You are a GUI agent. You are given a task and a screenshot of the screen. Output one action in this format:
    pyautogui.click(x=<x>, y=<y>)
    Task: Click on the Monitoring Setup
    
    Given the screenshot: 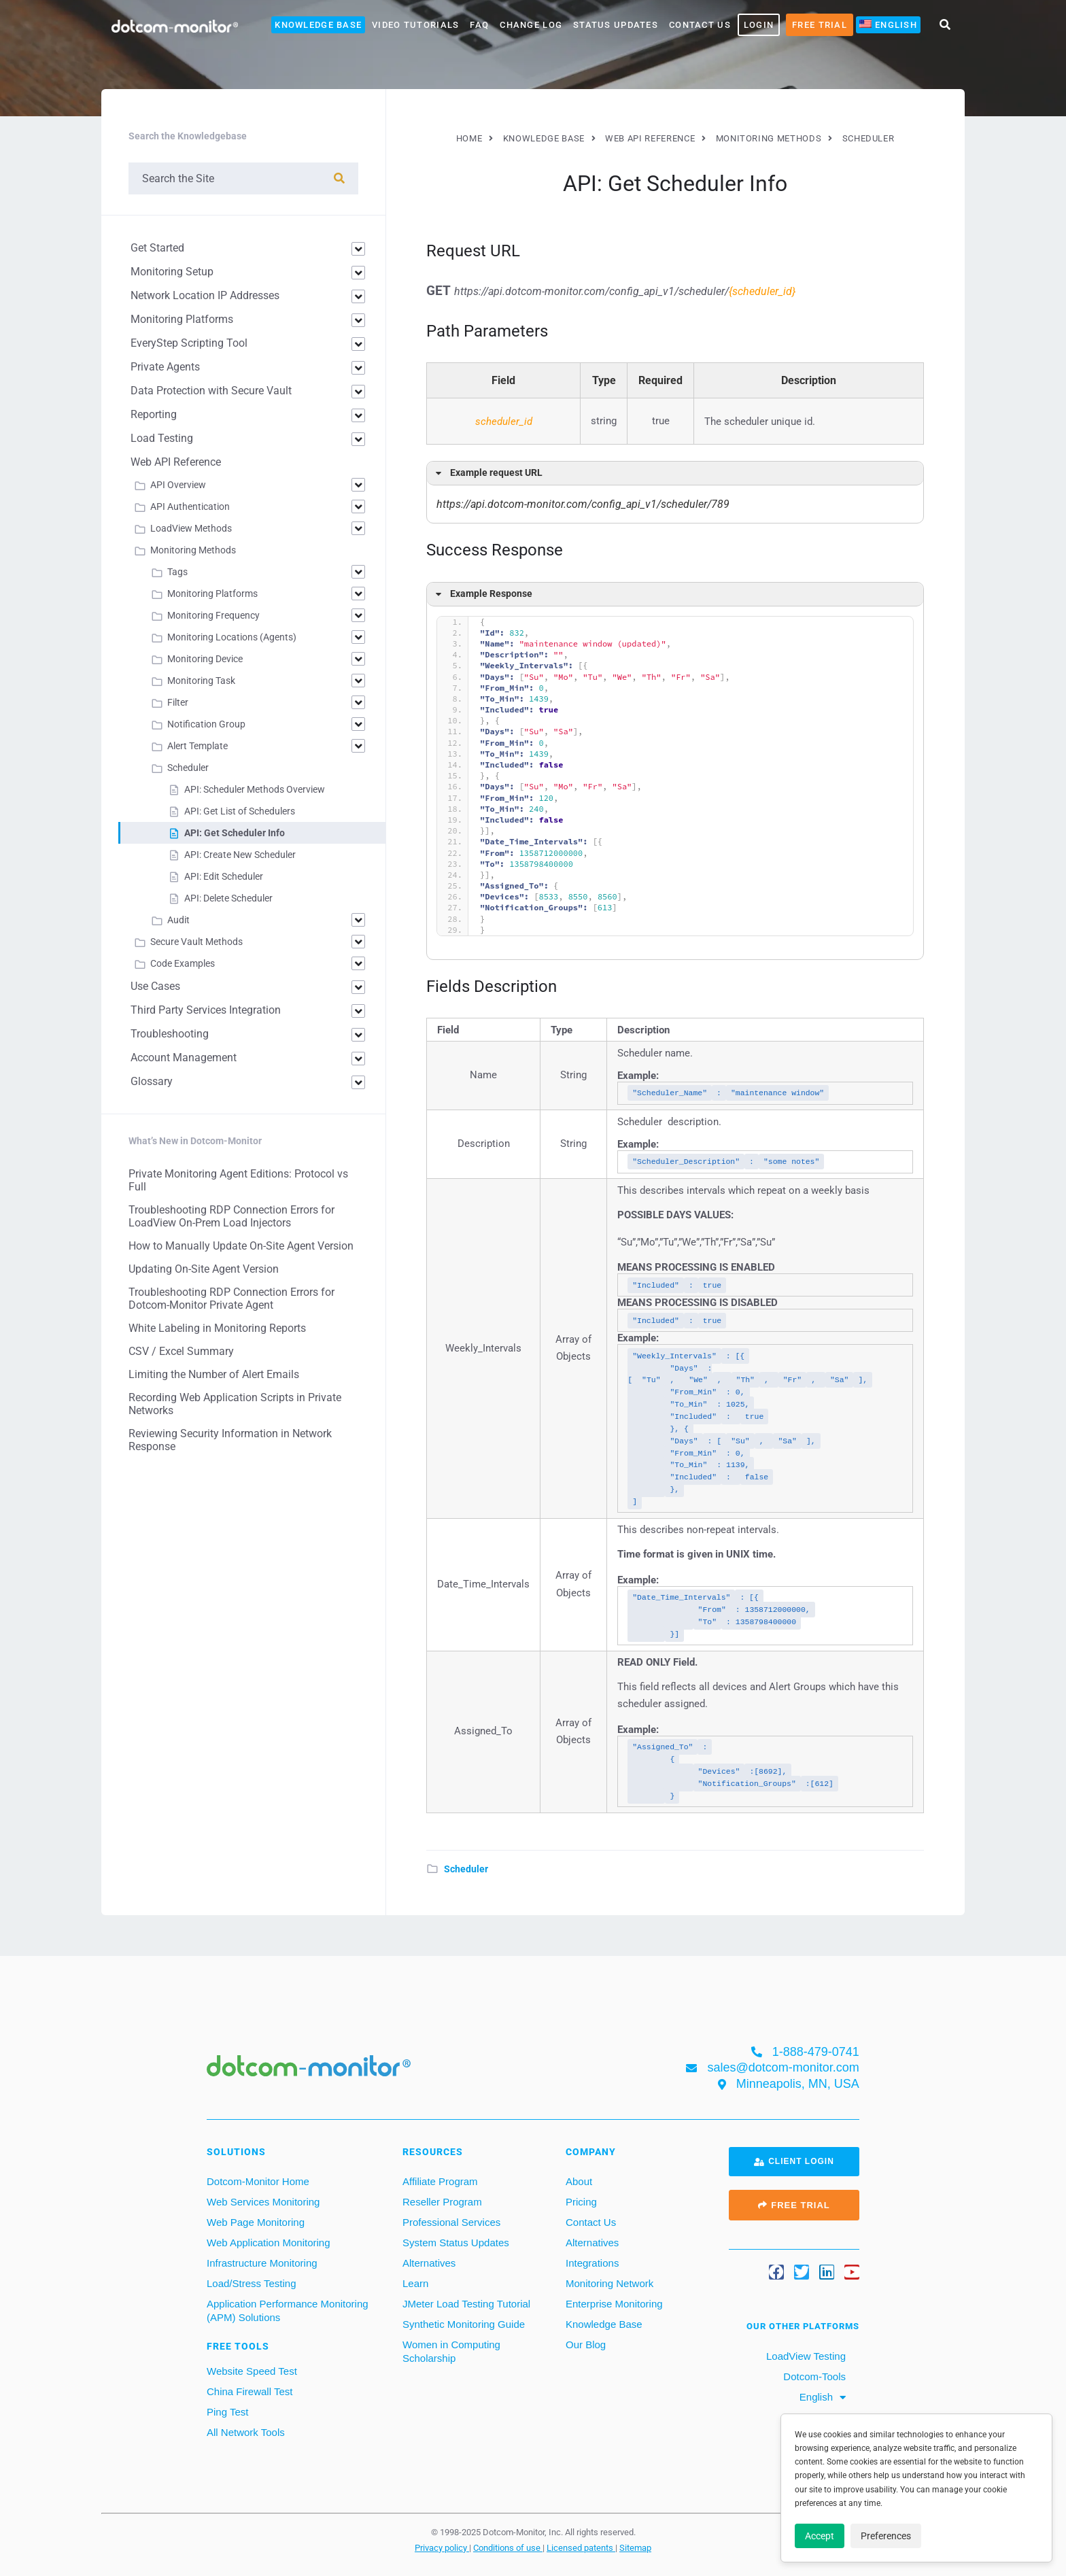 What is the action you would take?
    pyautogui.click(x=172, y=271)
    